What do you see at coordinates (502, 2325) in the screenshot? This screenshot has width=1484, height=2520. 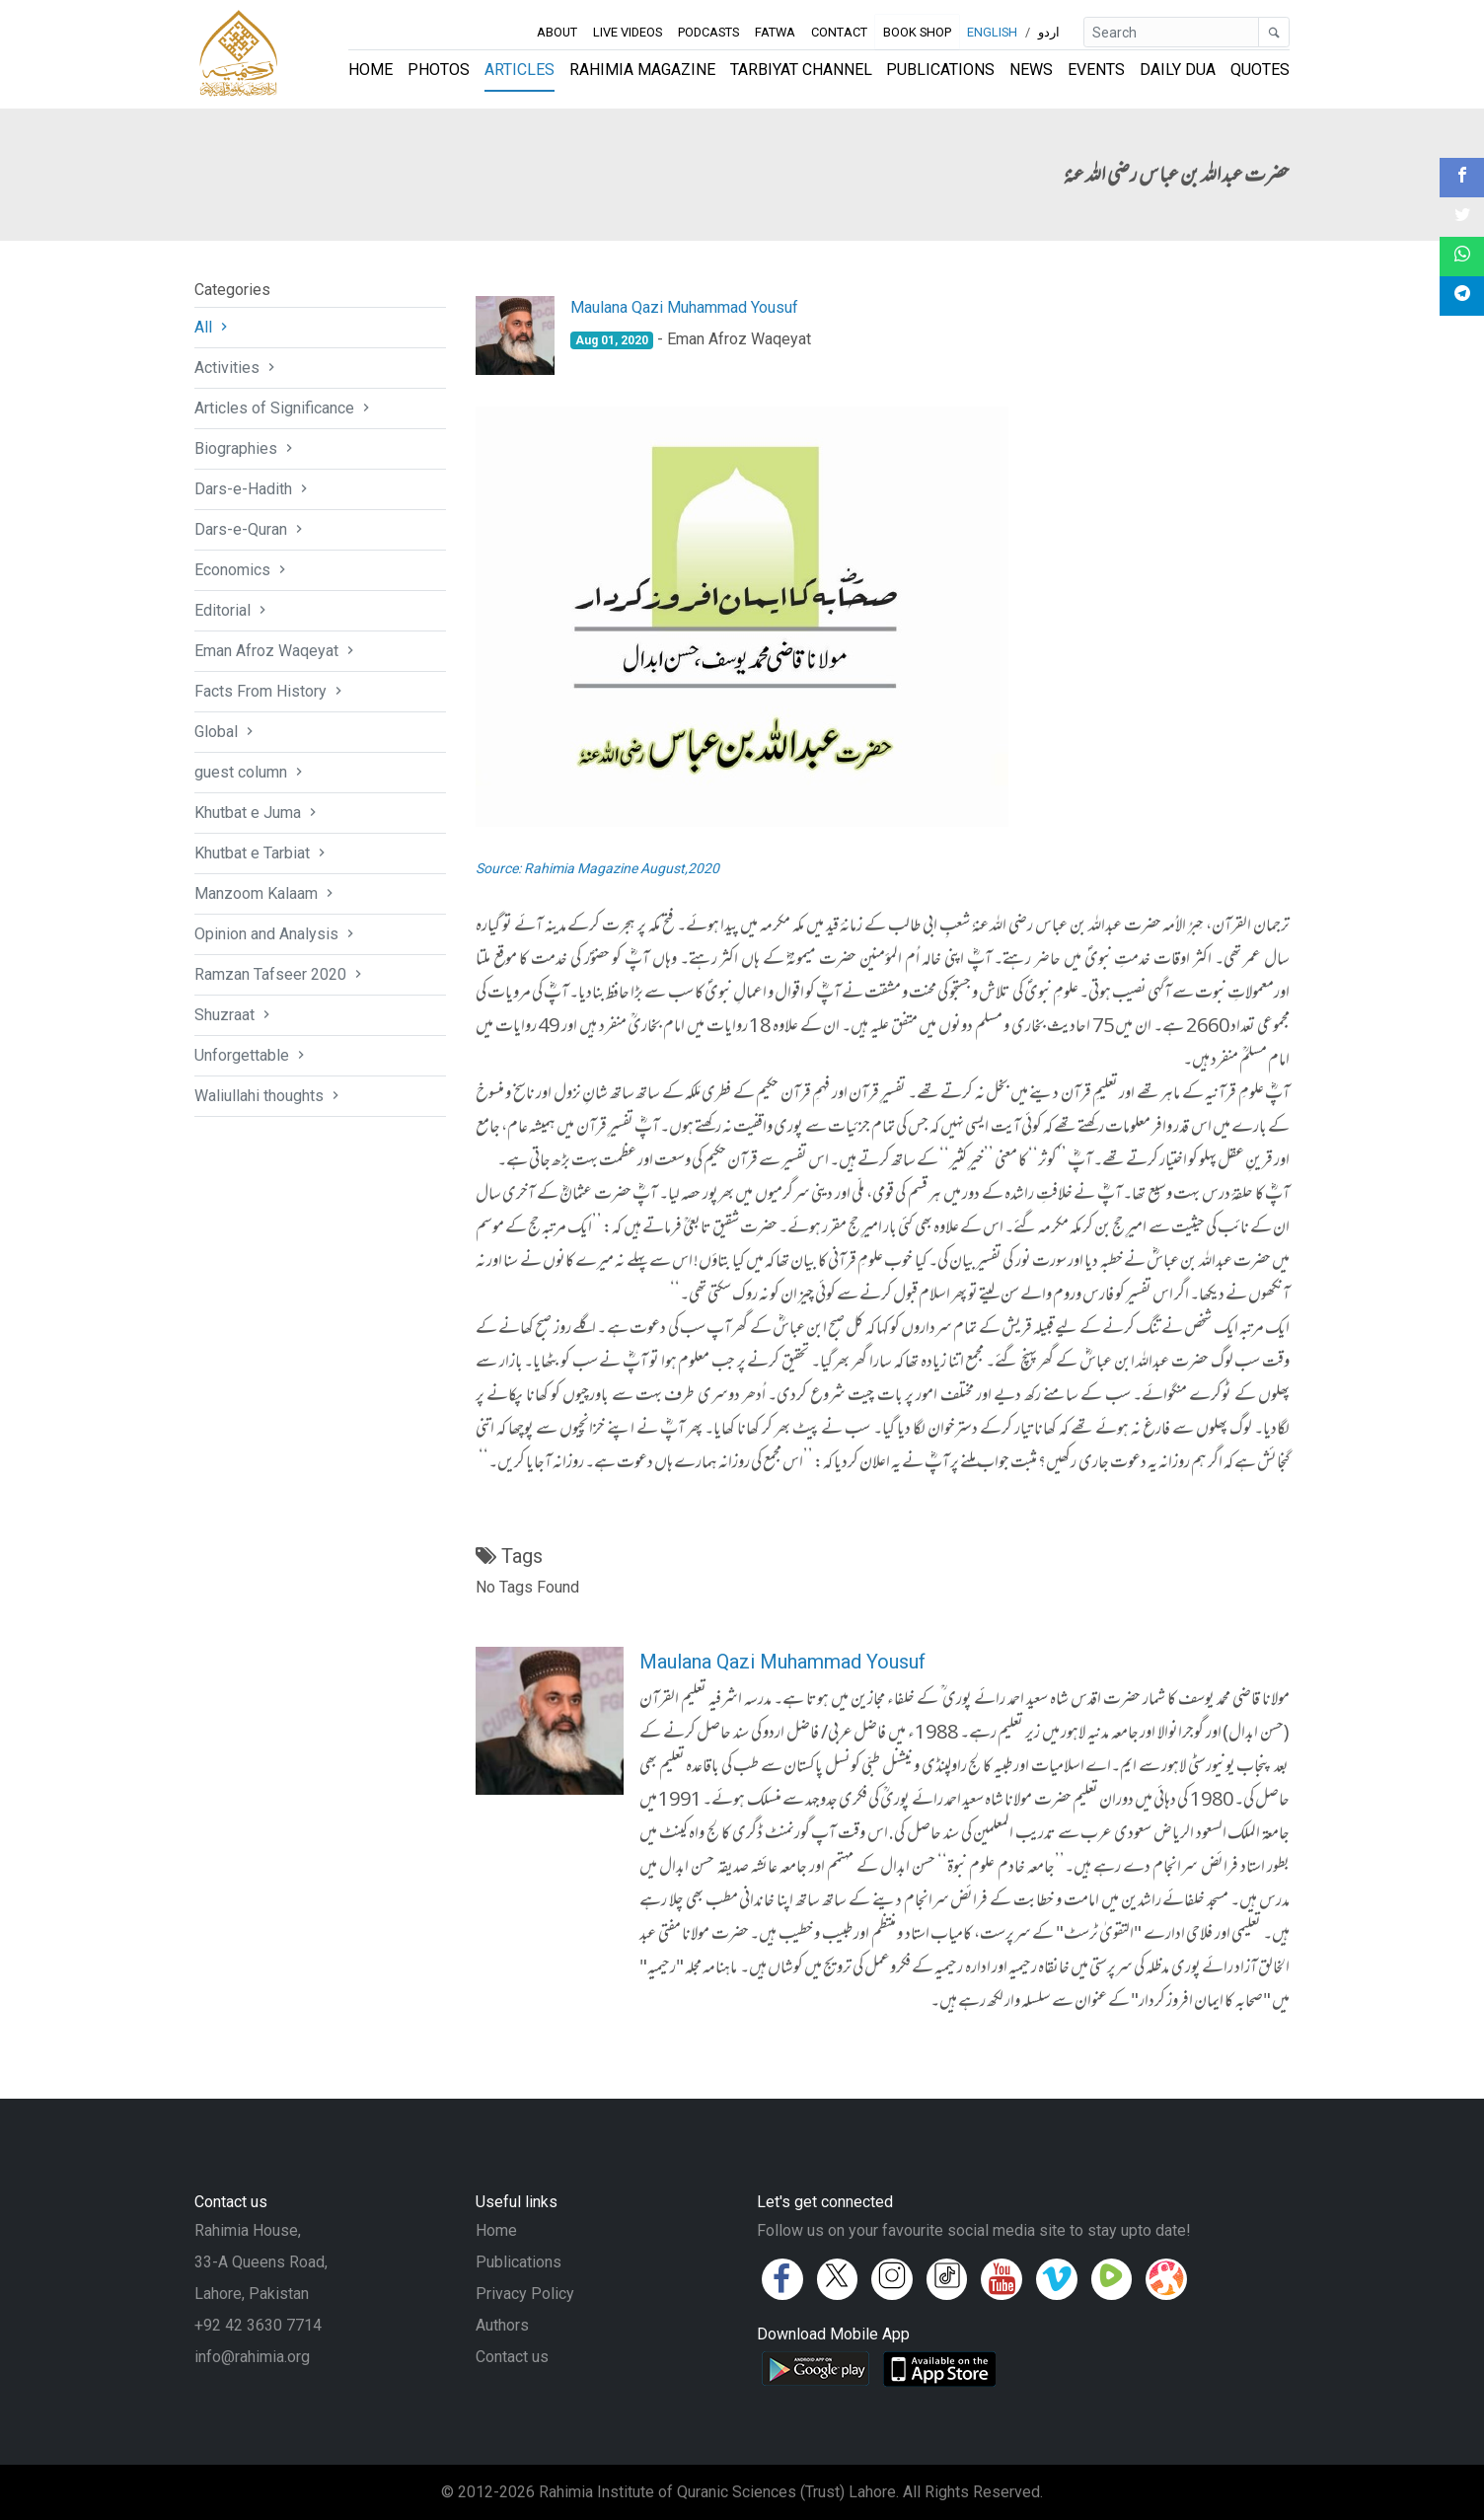 I see `Authors` at bounding box center [502, 2325].